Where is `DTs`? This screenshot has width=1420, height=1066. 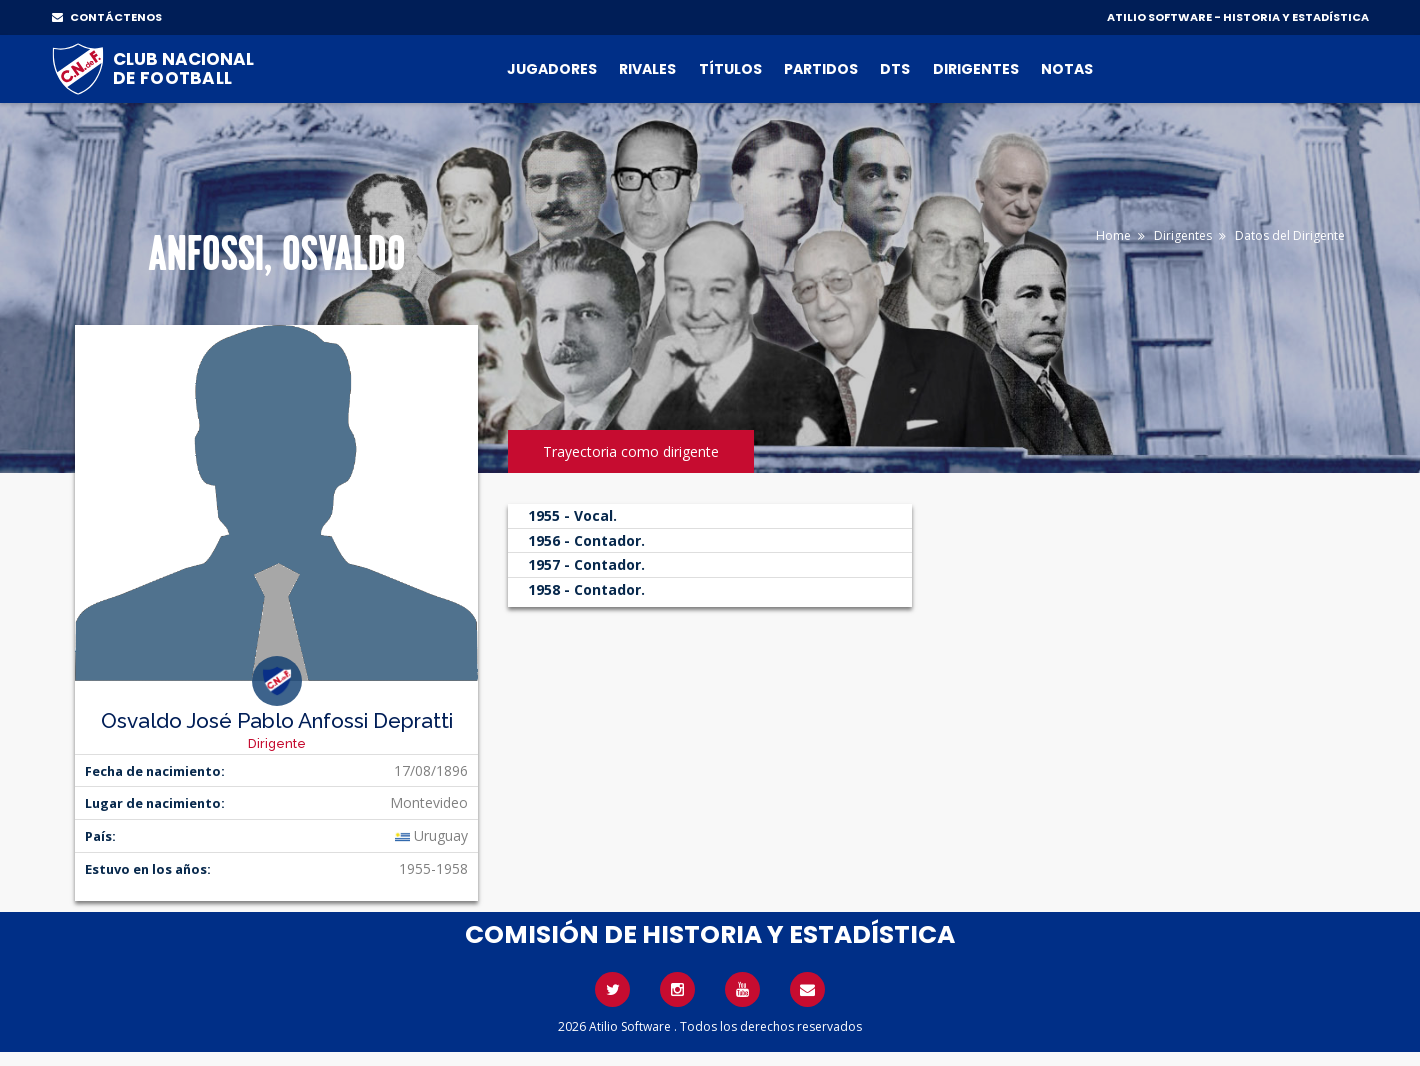 DTs is located at coordinates (895, 69).